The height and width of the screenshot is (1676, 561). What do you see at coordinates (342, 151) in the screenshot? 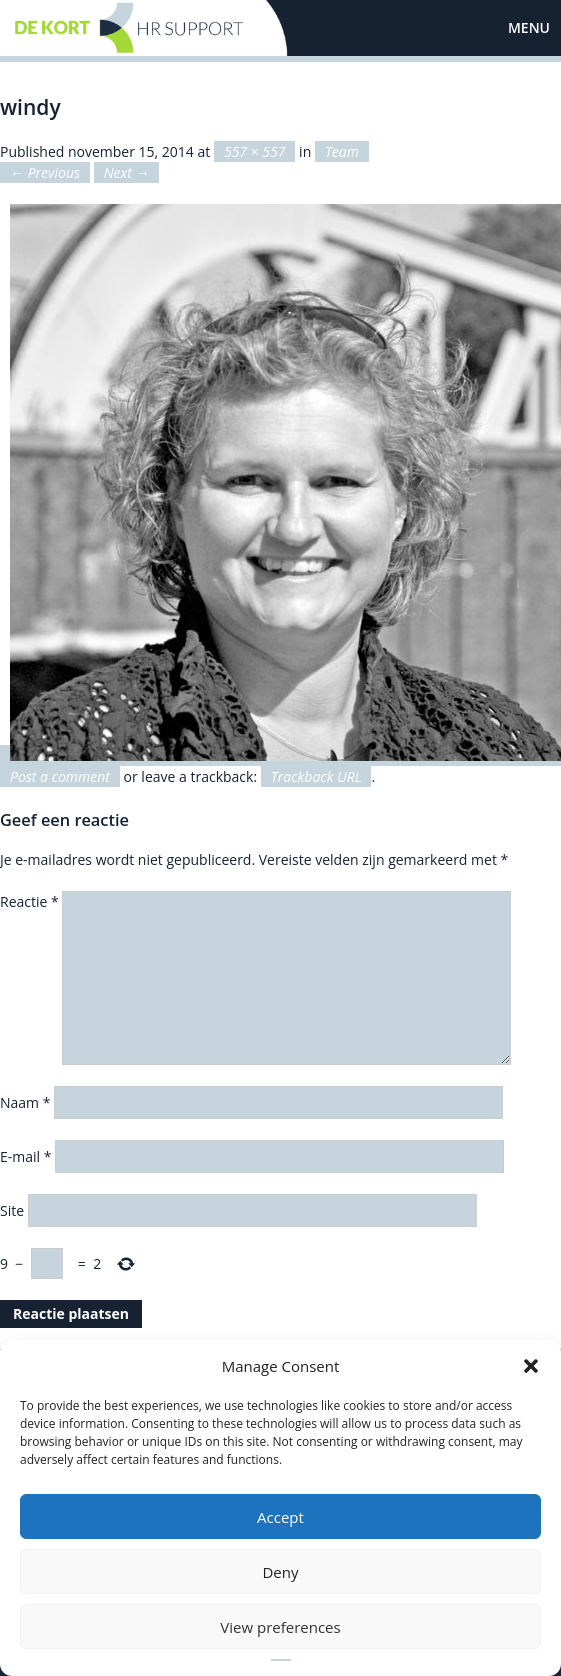
I see `Team` at bounding box center [342, 151].